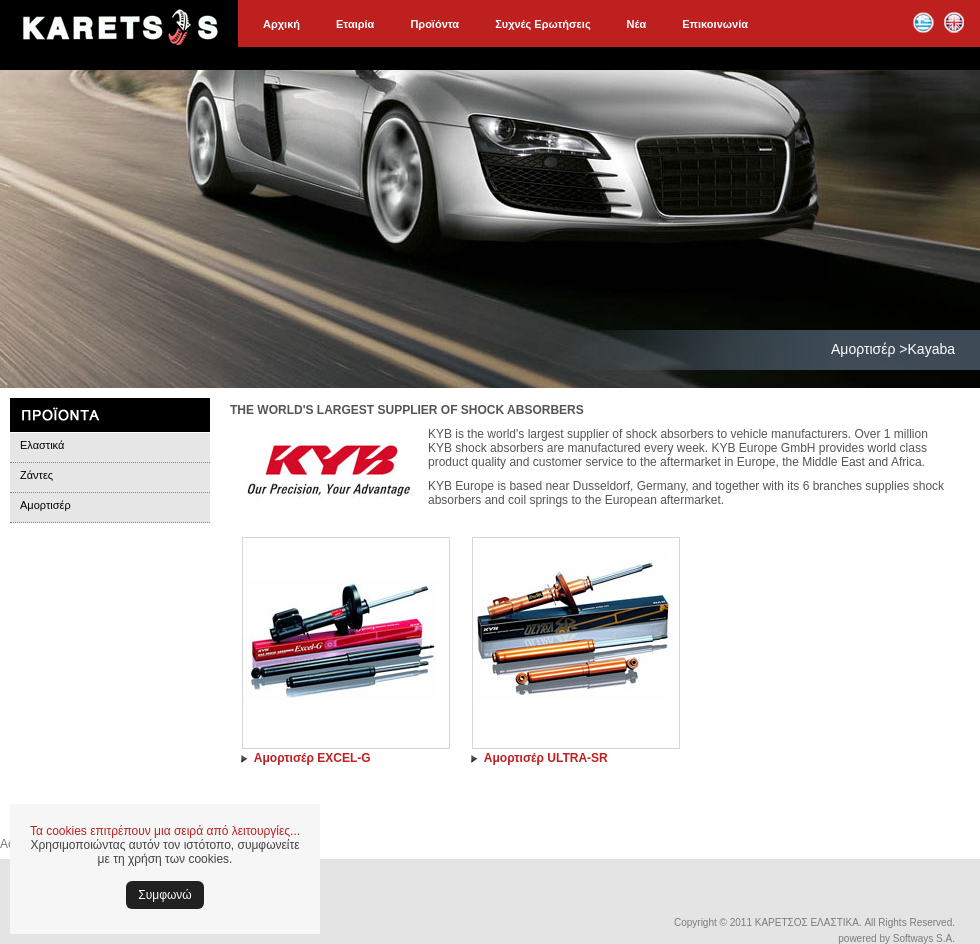  Describe the element at coordinates (434, 24) in the screenshot. I see `Προϊόντα` at that location.